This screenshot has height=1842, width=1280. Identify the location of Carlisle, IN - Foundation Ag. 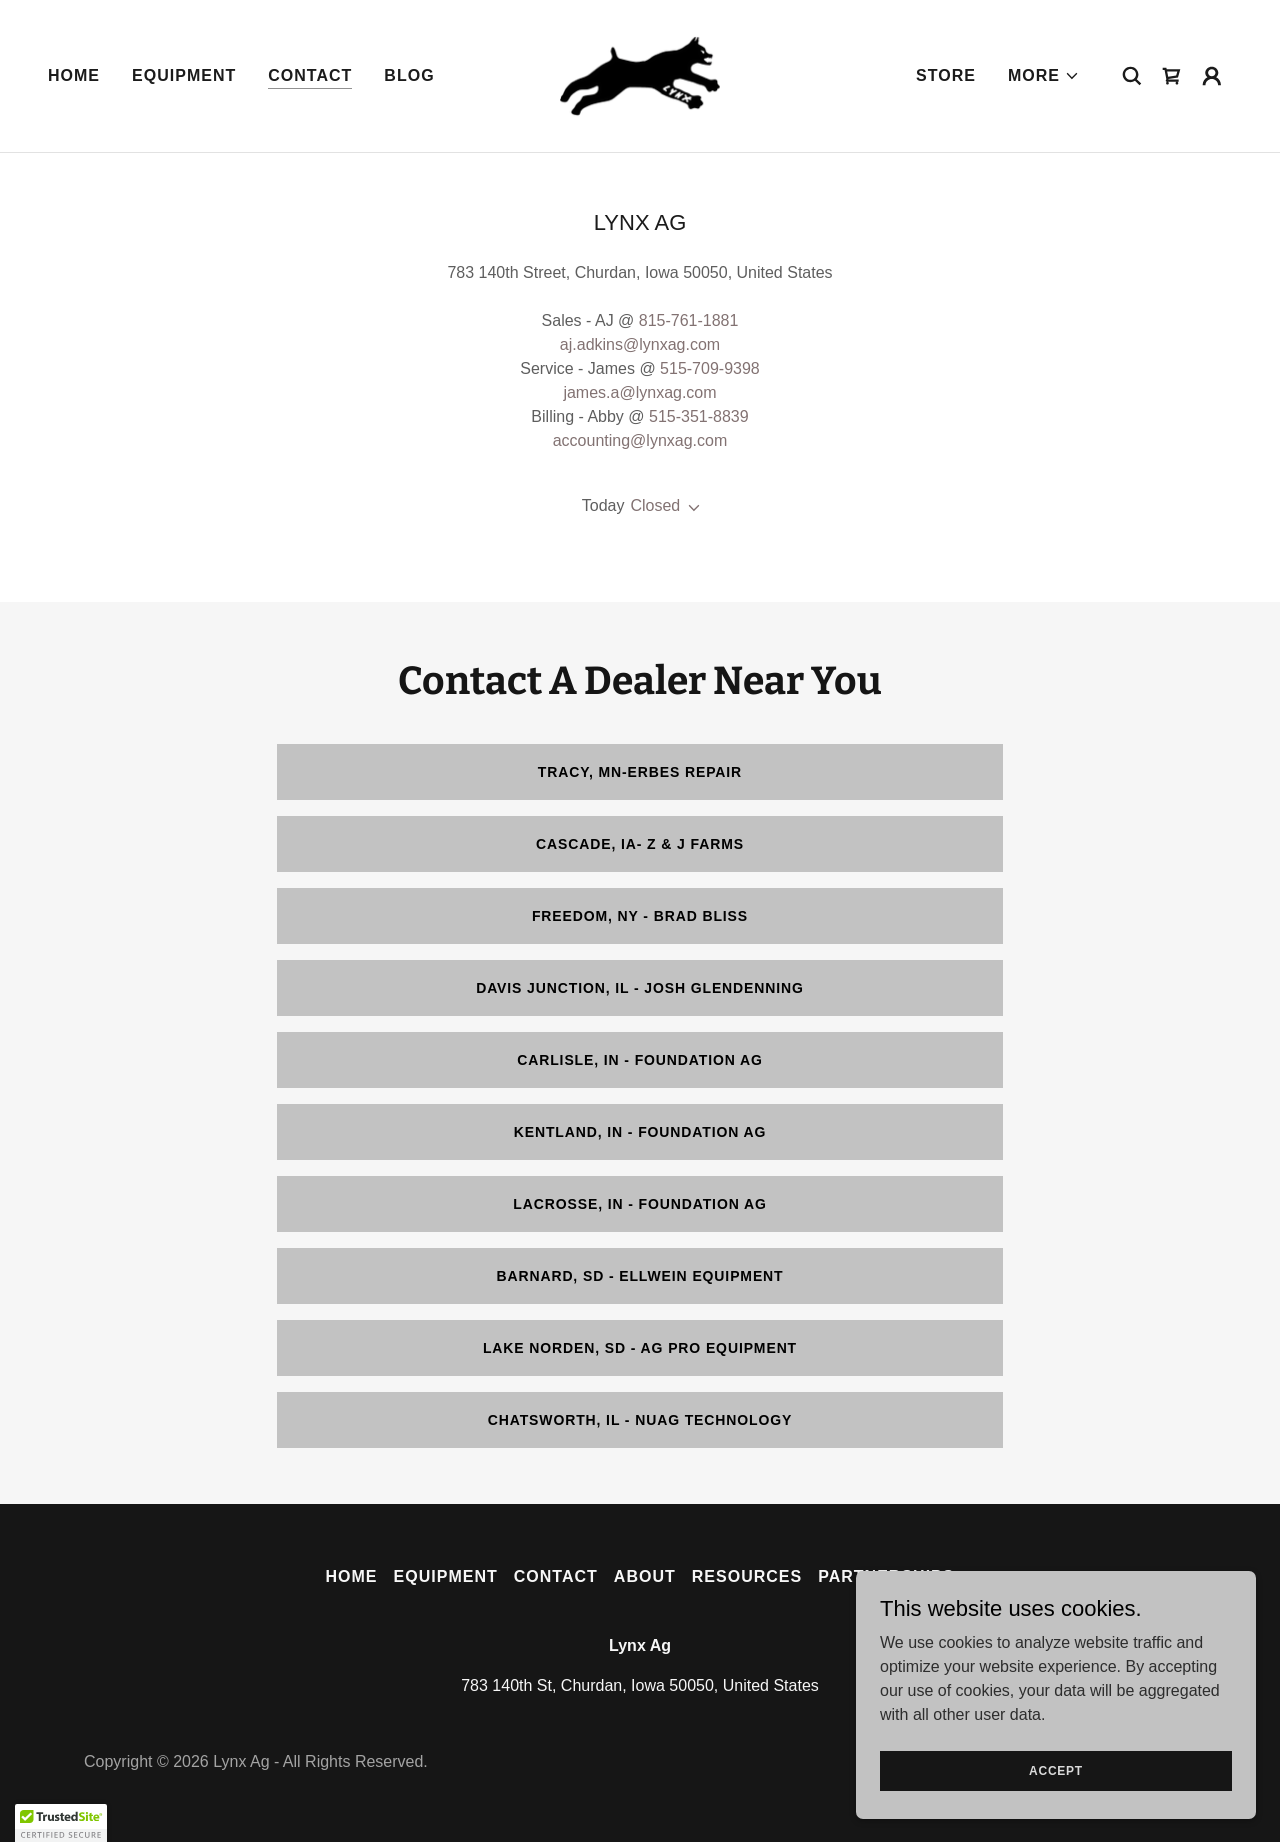
(640, 1060).